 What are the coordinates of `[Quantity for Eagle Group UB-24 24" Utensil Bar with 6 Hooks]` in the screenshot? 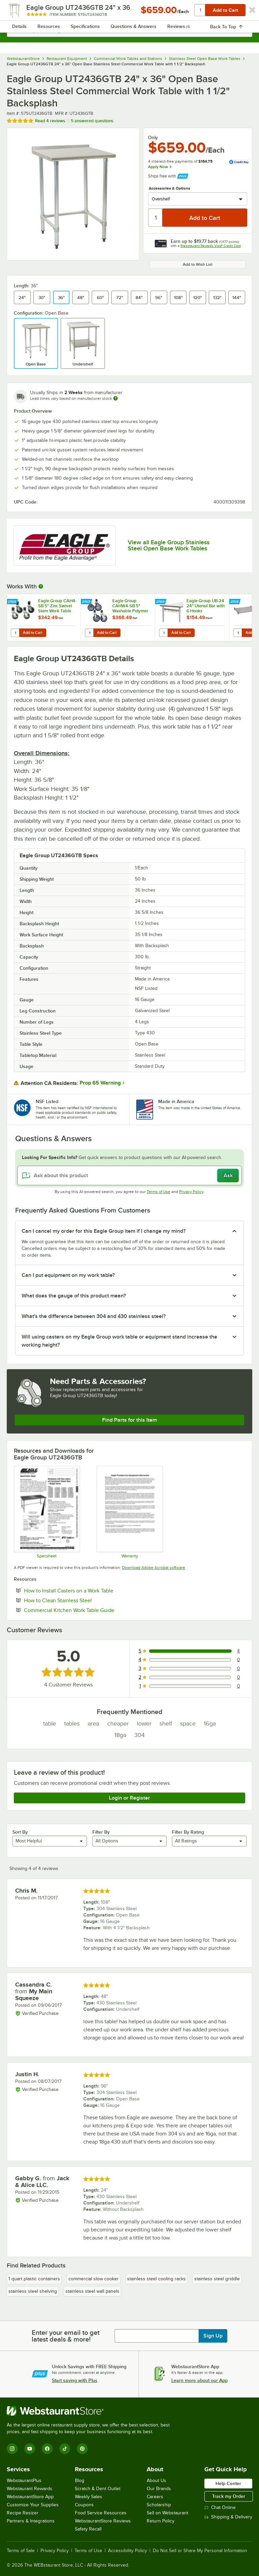 It's located at (164, 633).